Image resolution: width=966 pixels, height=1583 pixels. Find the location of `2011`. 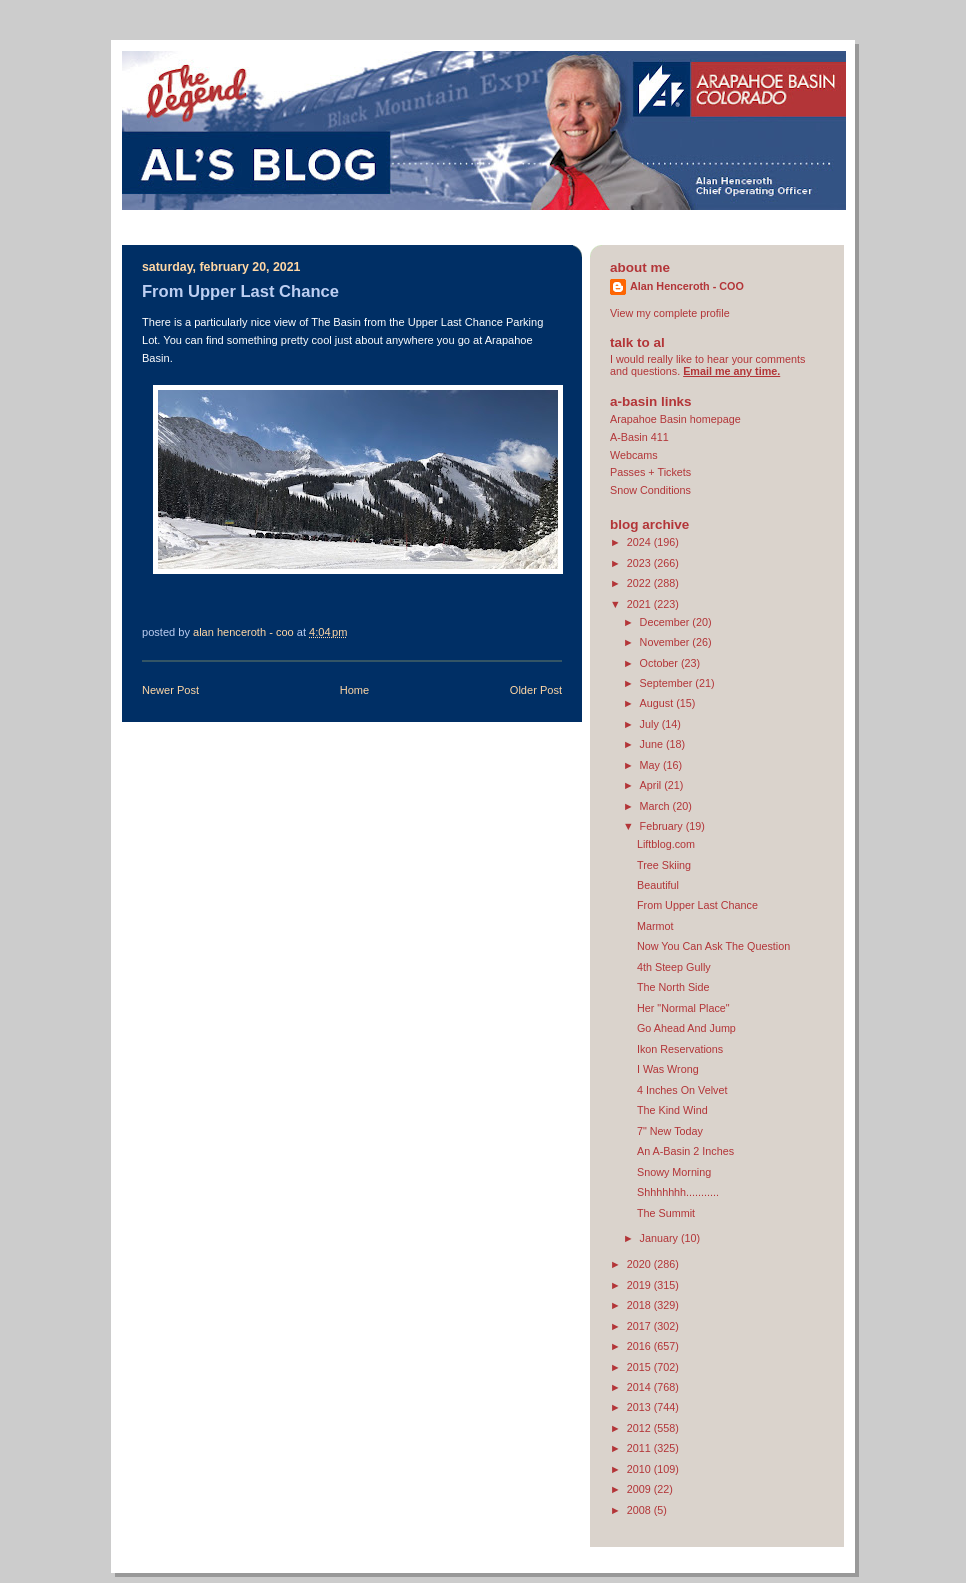

2011 is located at coordinates (640, 1448).